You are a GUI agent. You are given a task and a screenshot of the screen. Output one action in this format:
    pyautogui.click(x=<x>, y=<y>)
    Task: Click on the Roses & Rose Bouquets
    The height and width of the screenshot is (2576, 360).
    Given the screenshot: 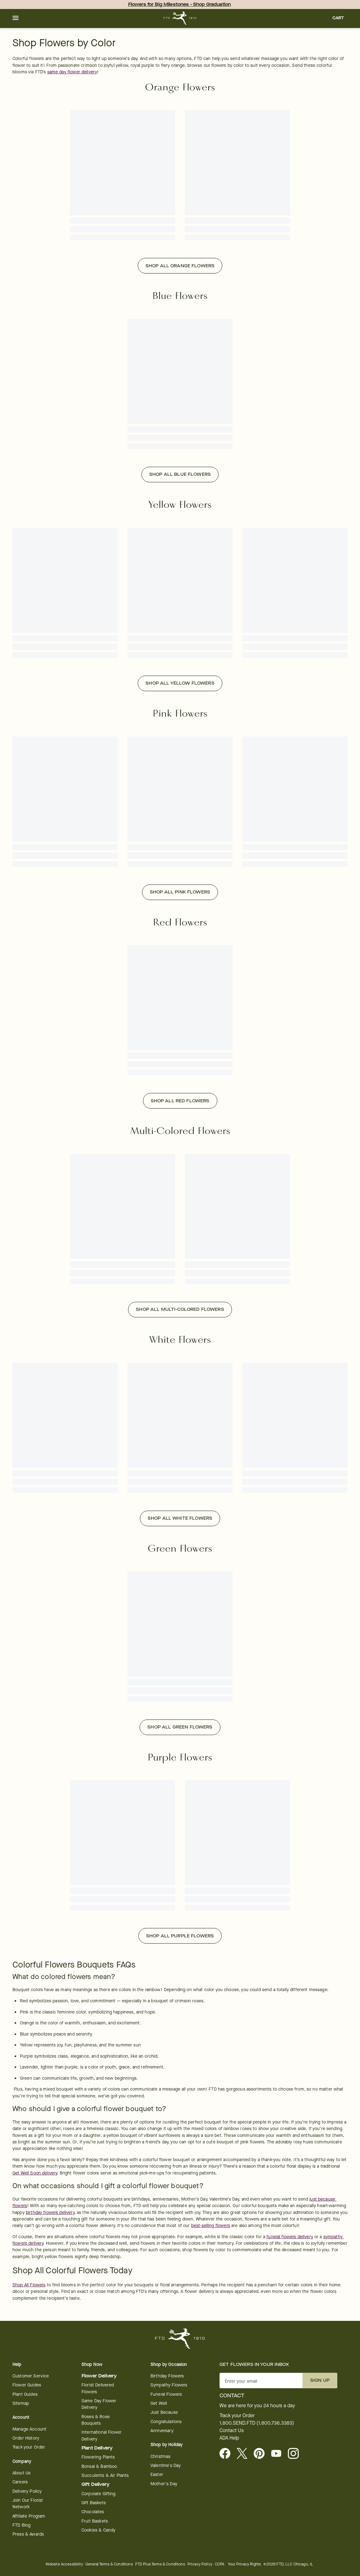 What is the action you would take?
    pyautogui.click(x=95, y=2420)
    